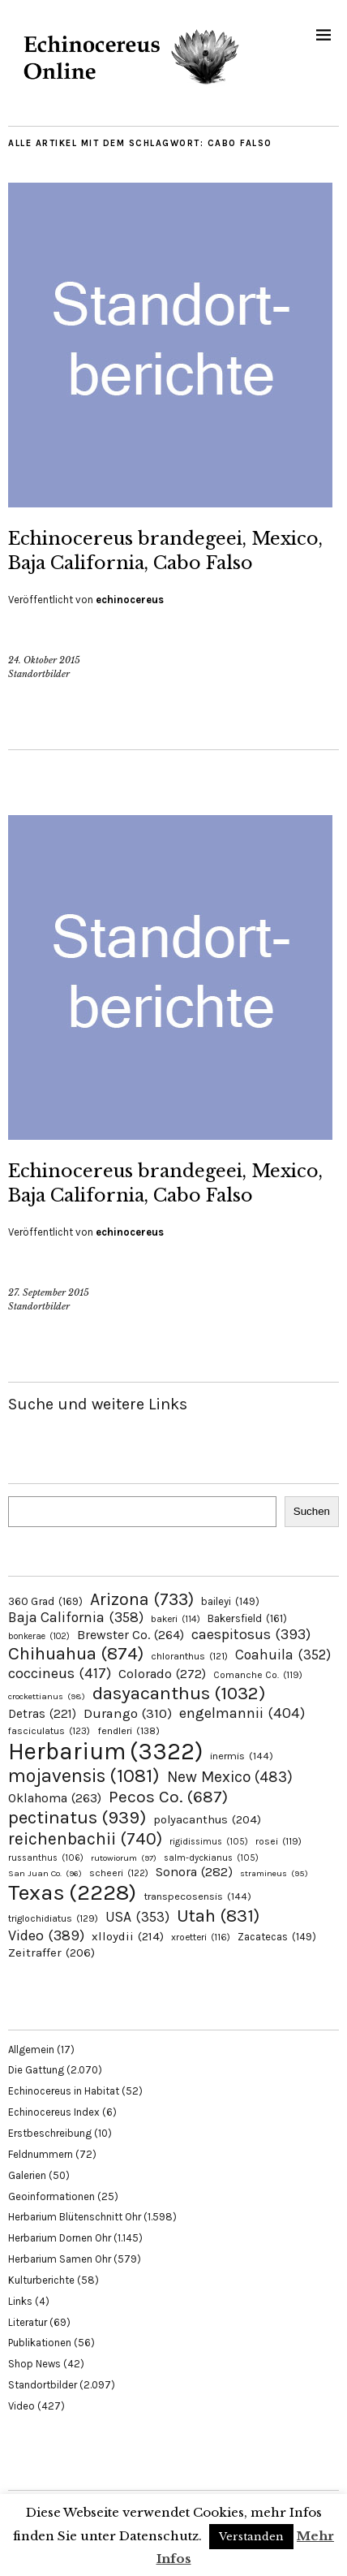 The width and height of the screenshot is (347, 2576). What do you see at coordinates (130, 1634) in the screenshot?
I see `Brewster Co. [Brewster Co. (264 Einträge)]` at bounding box center [130, 1634].